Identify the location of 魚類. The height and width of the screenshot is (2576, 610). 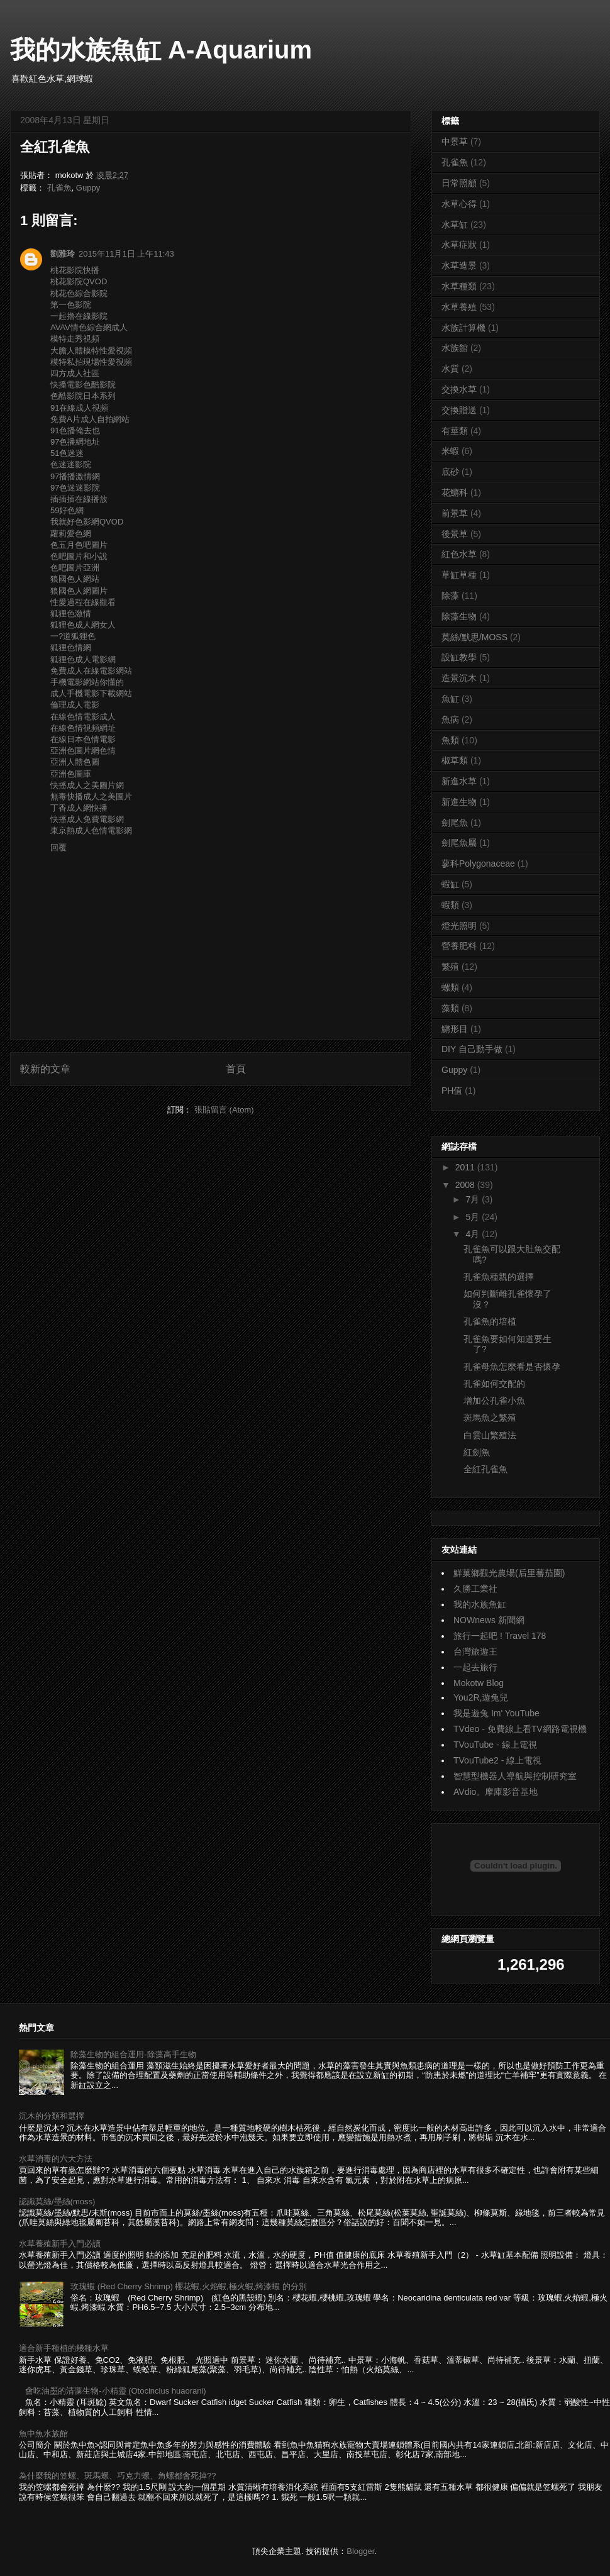
(450, 740).